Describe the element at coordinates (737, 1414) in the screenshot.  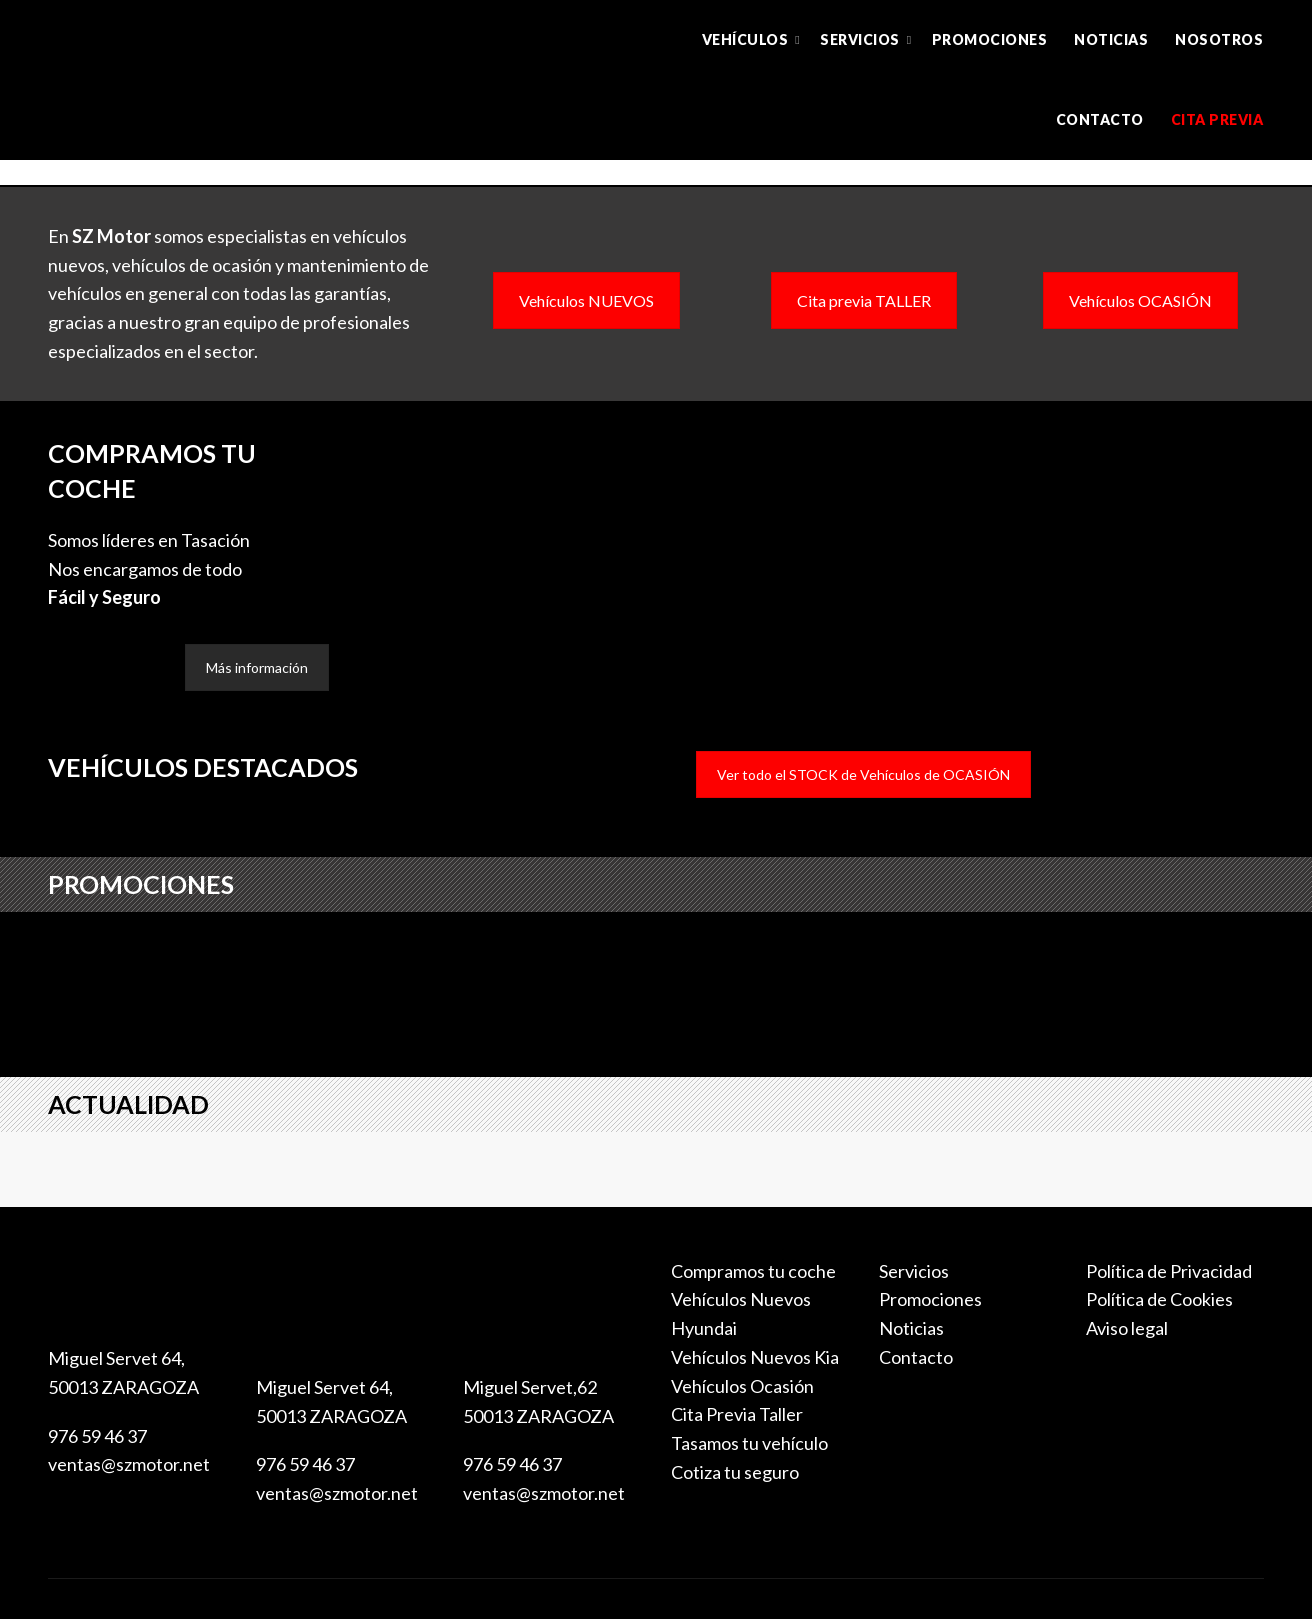
I see `Cita Previa Taller` at that location.